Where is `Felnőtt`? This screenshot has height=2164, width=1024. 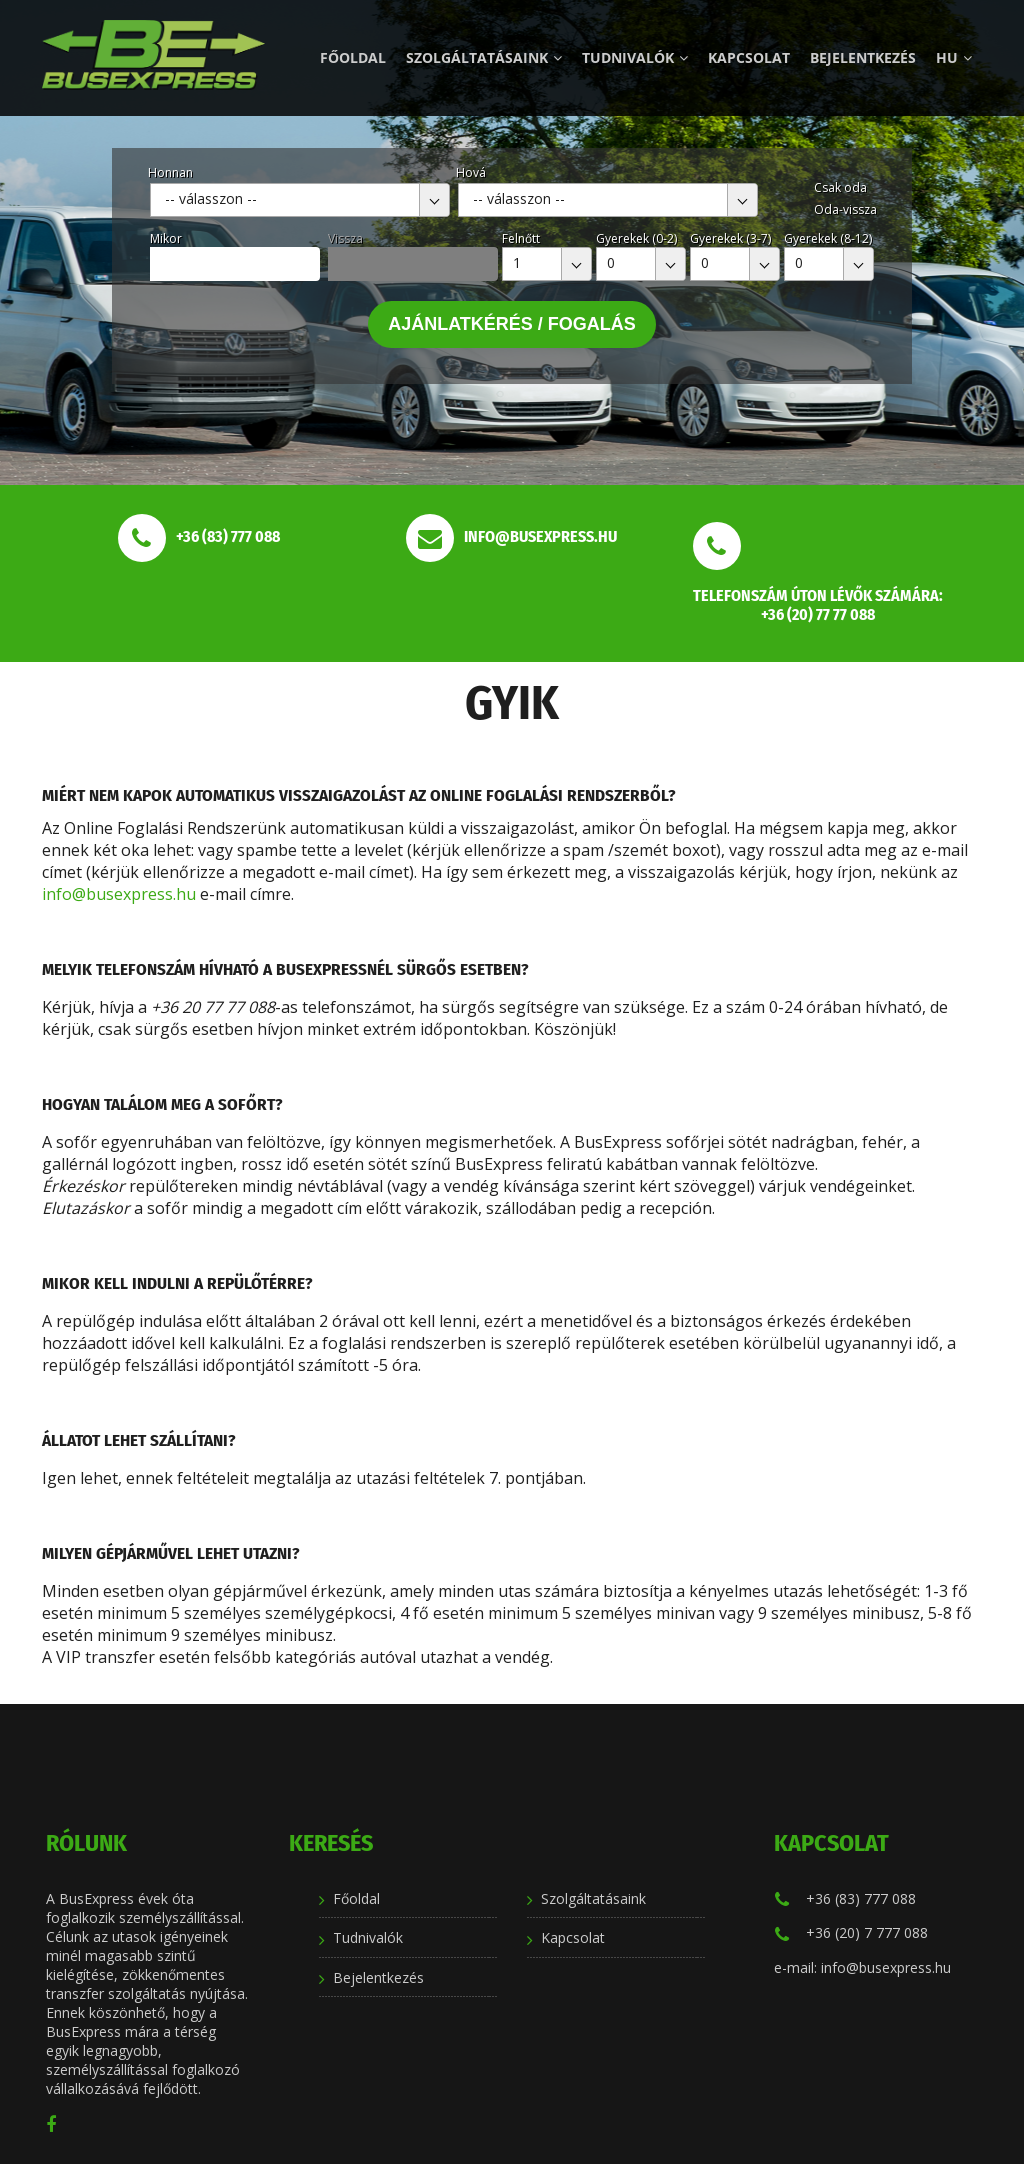 Felnőtt is located at coordinates (521, 238).